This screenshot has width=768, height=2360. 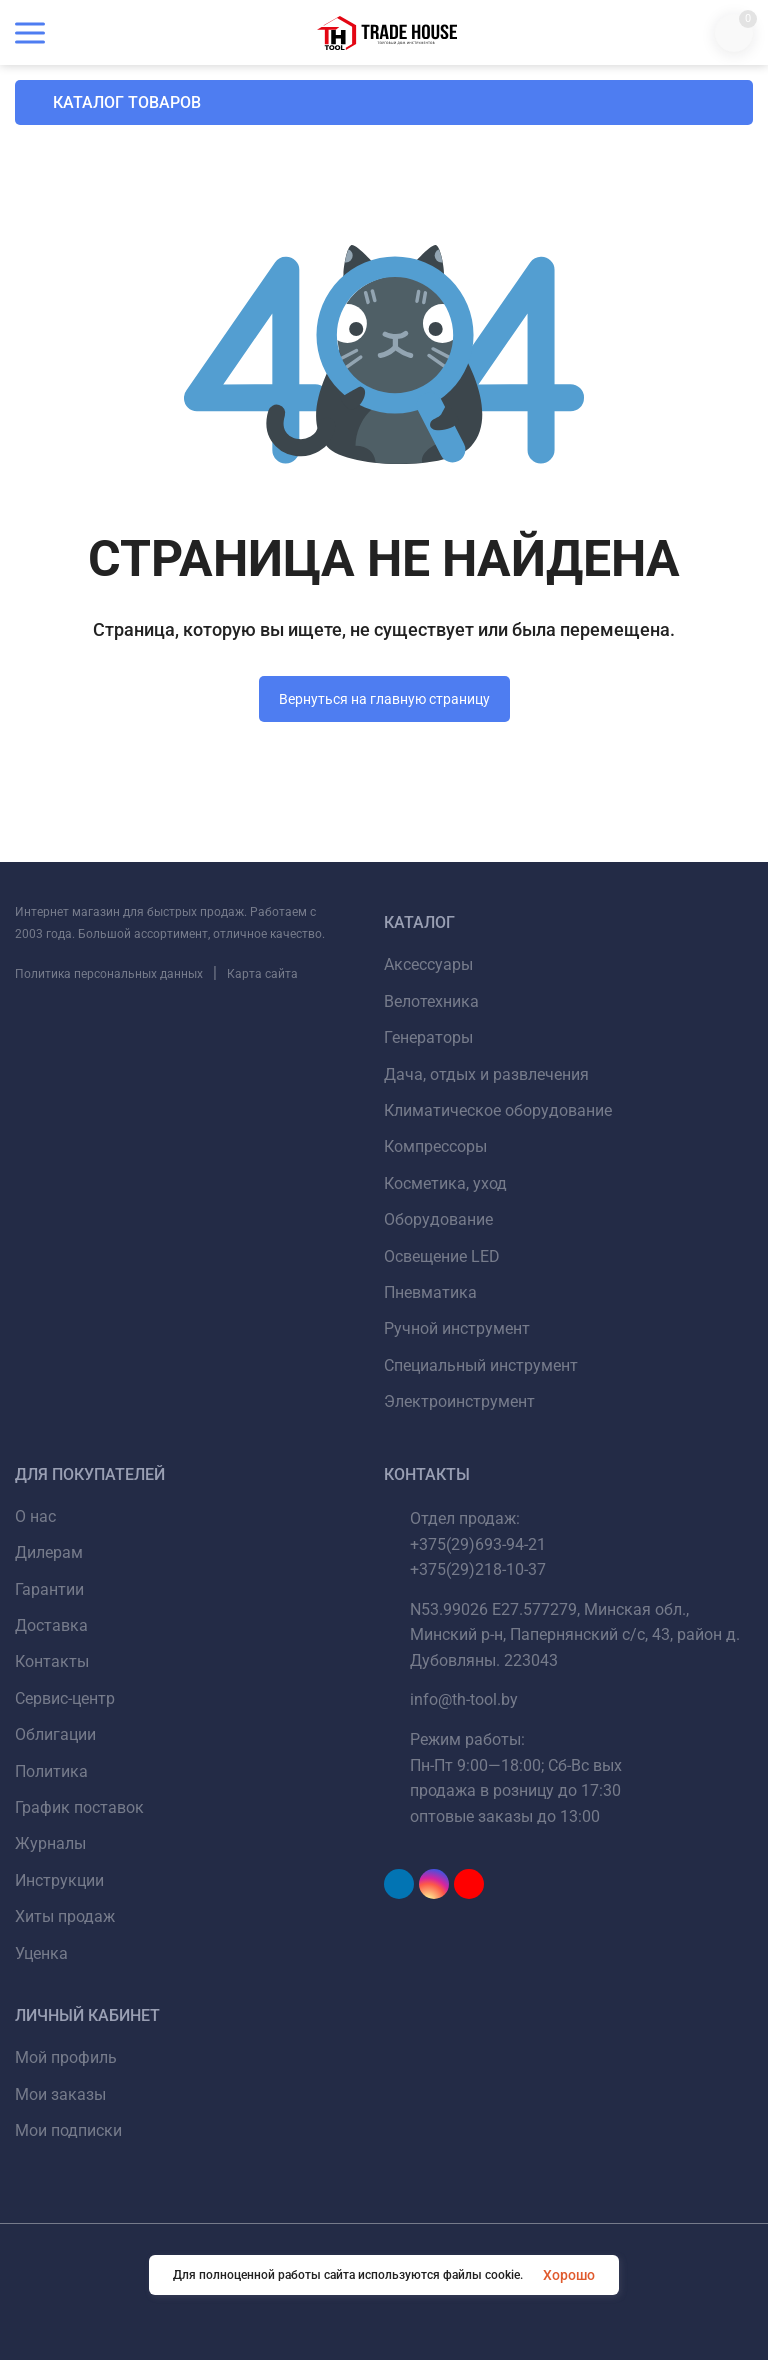 I want to click on Мои заказы, so click(x=60, y=2094).